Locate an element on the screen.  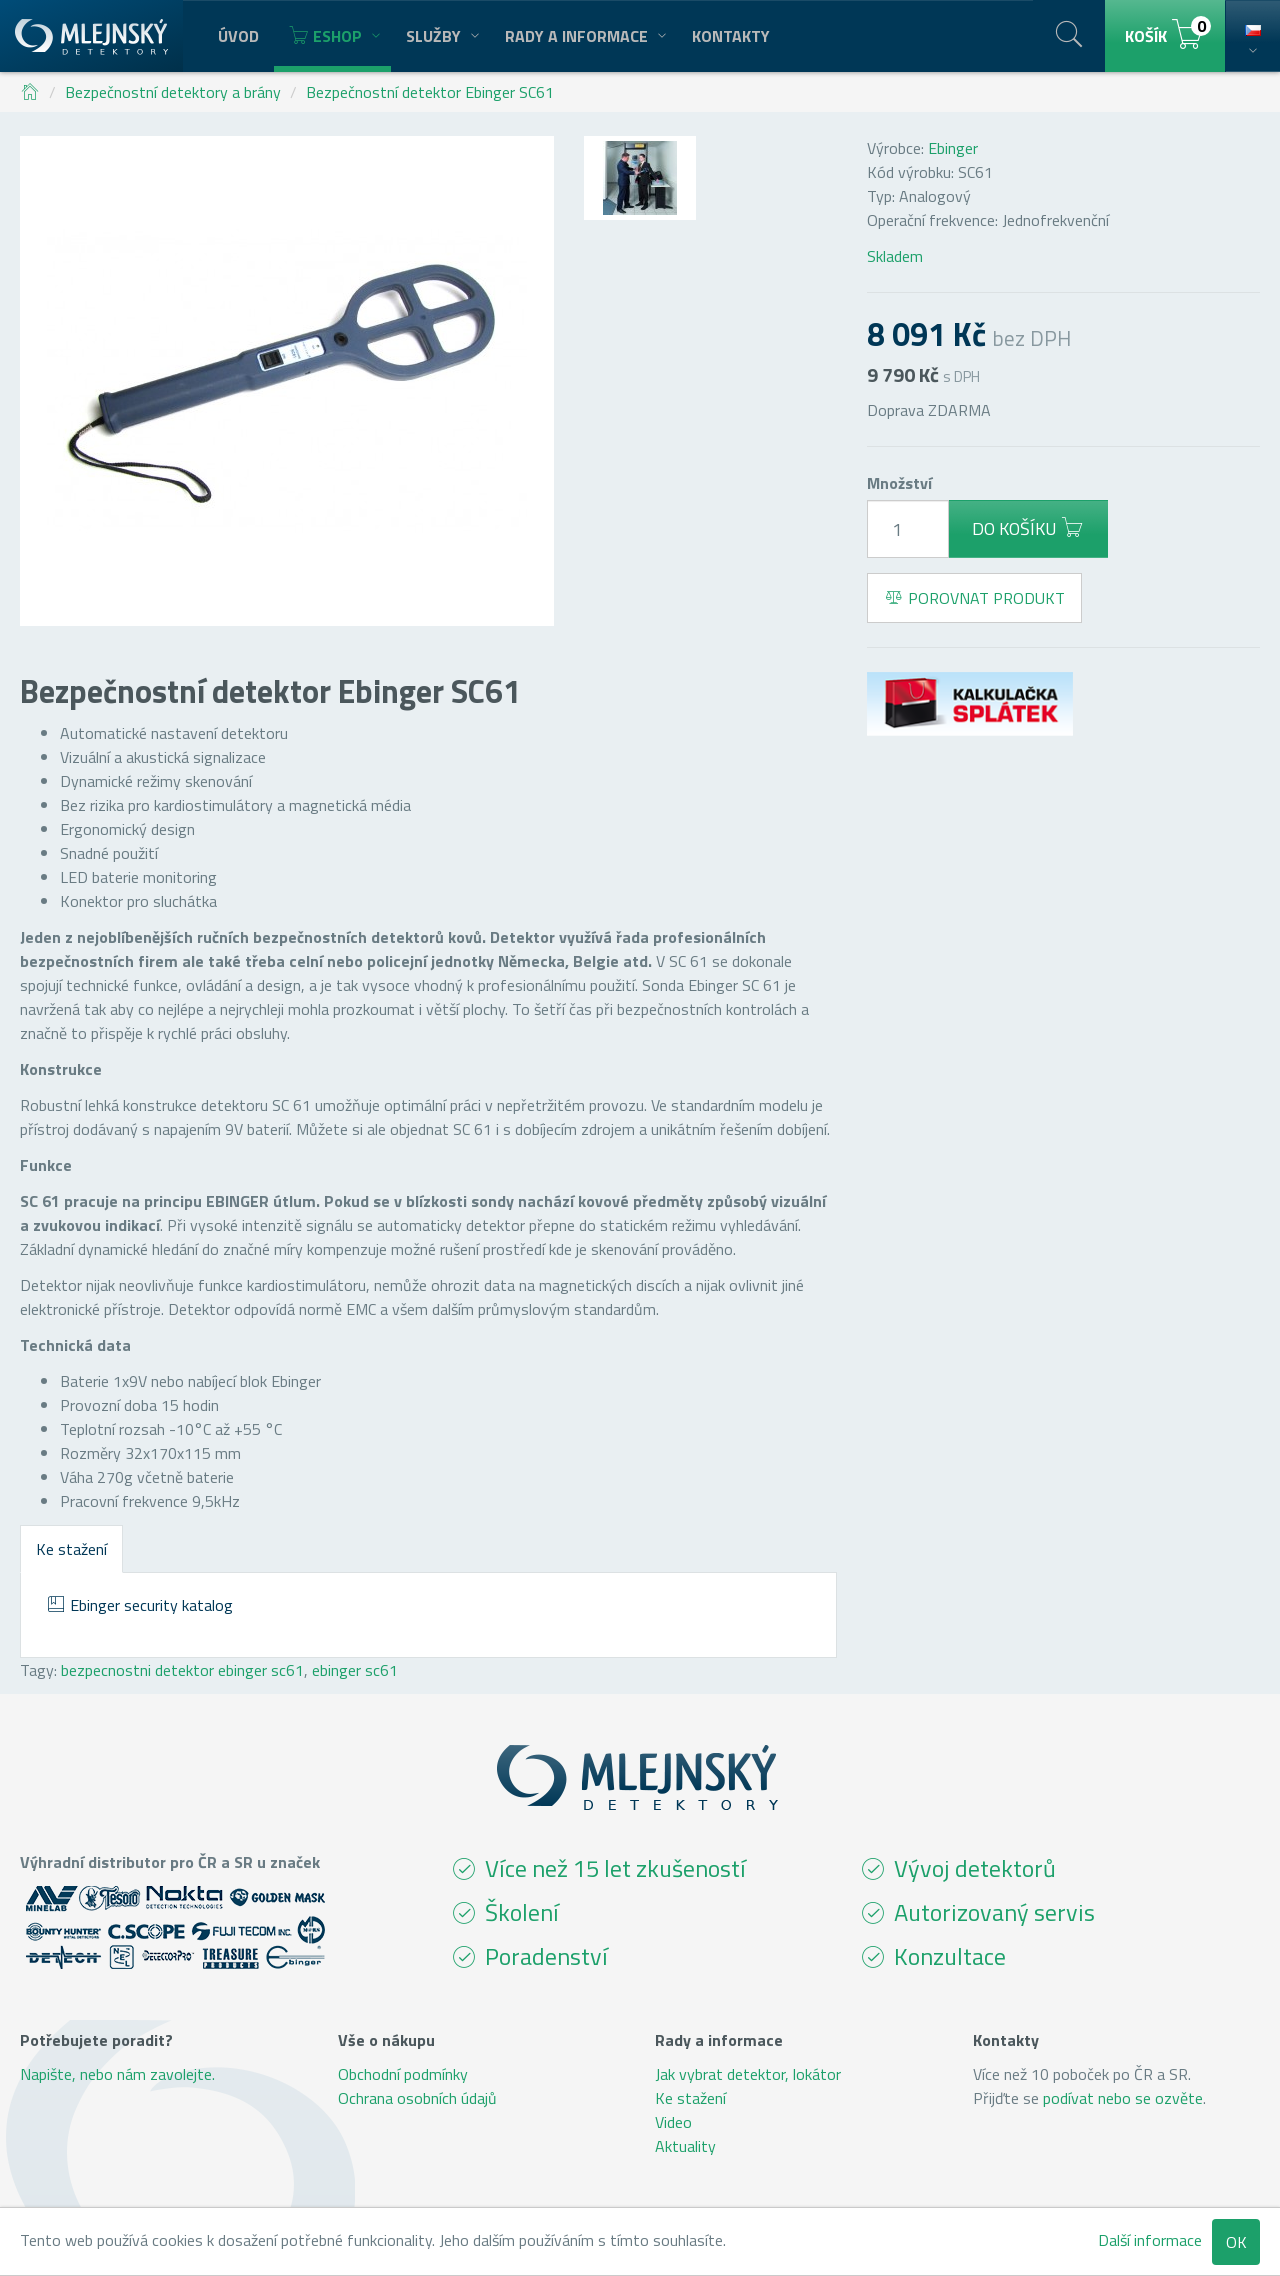
ebinger sc61 is located at coordinates (355, 1670).